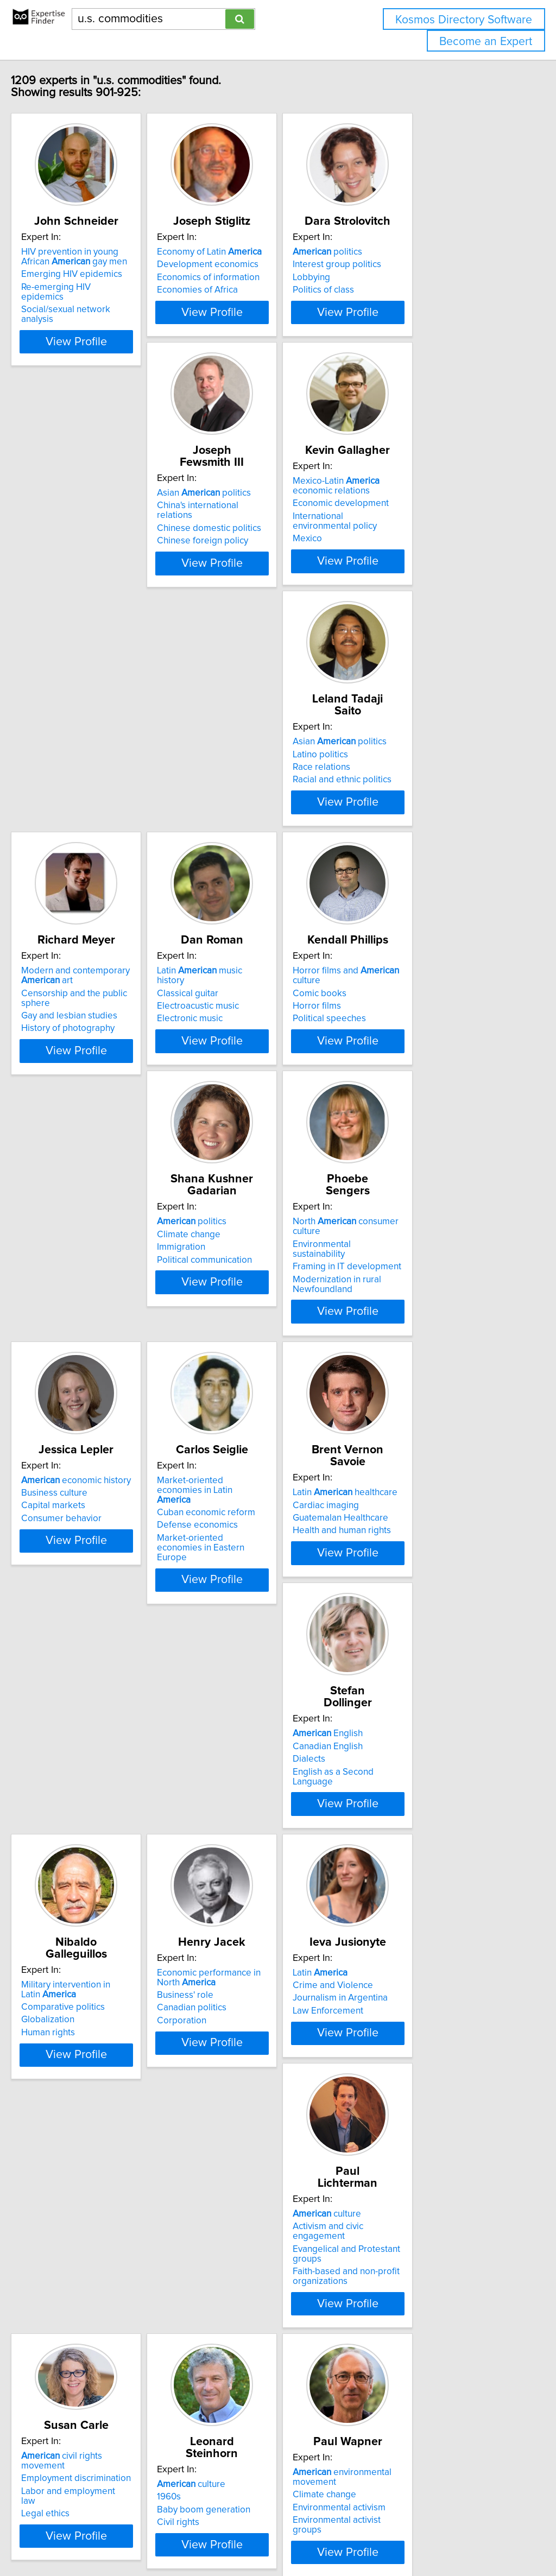 This screenshot has height=2576, width=556. Describe the element at coordinates (258, 289) in the screenshot. I see `Economics of information` at that location.